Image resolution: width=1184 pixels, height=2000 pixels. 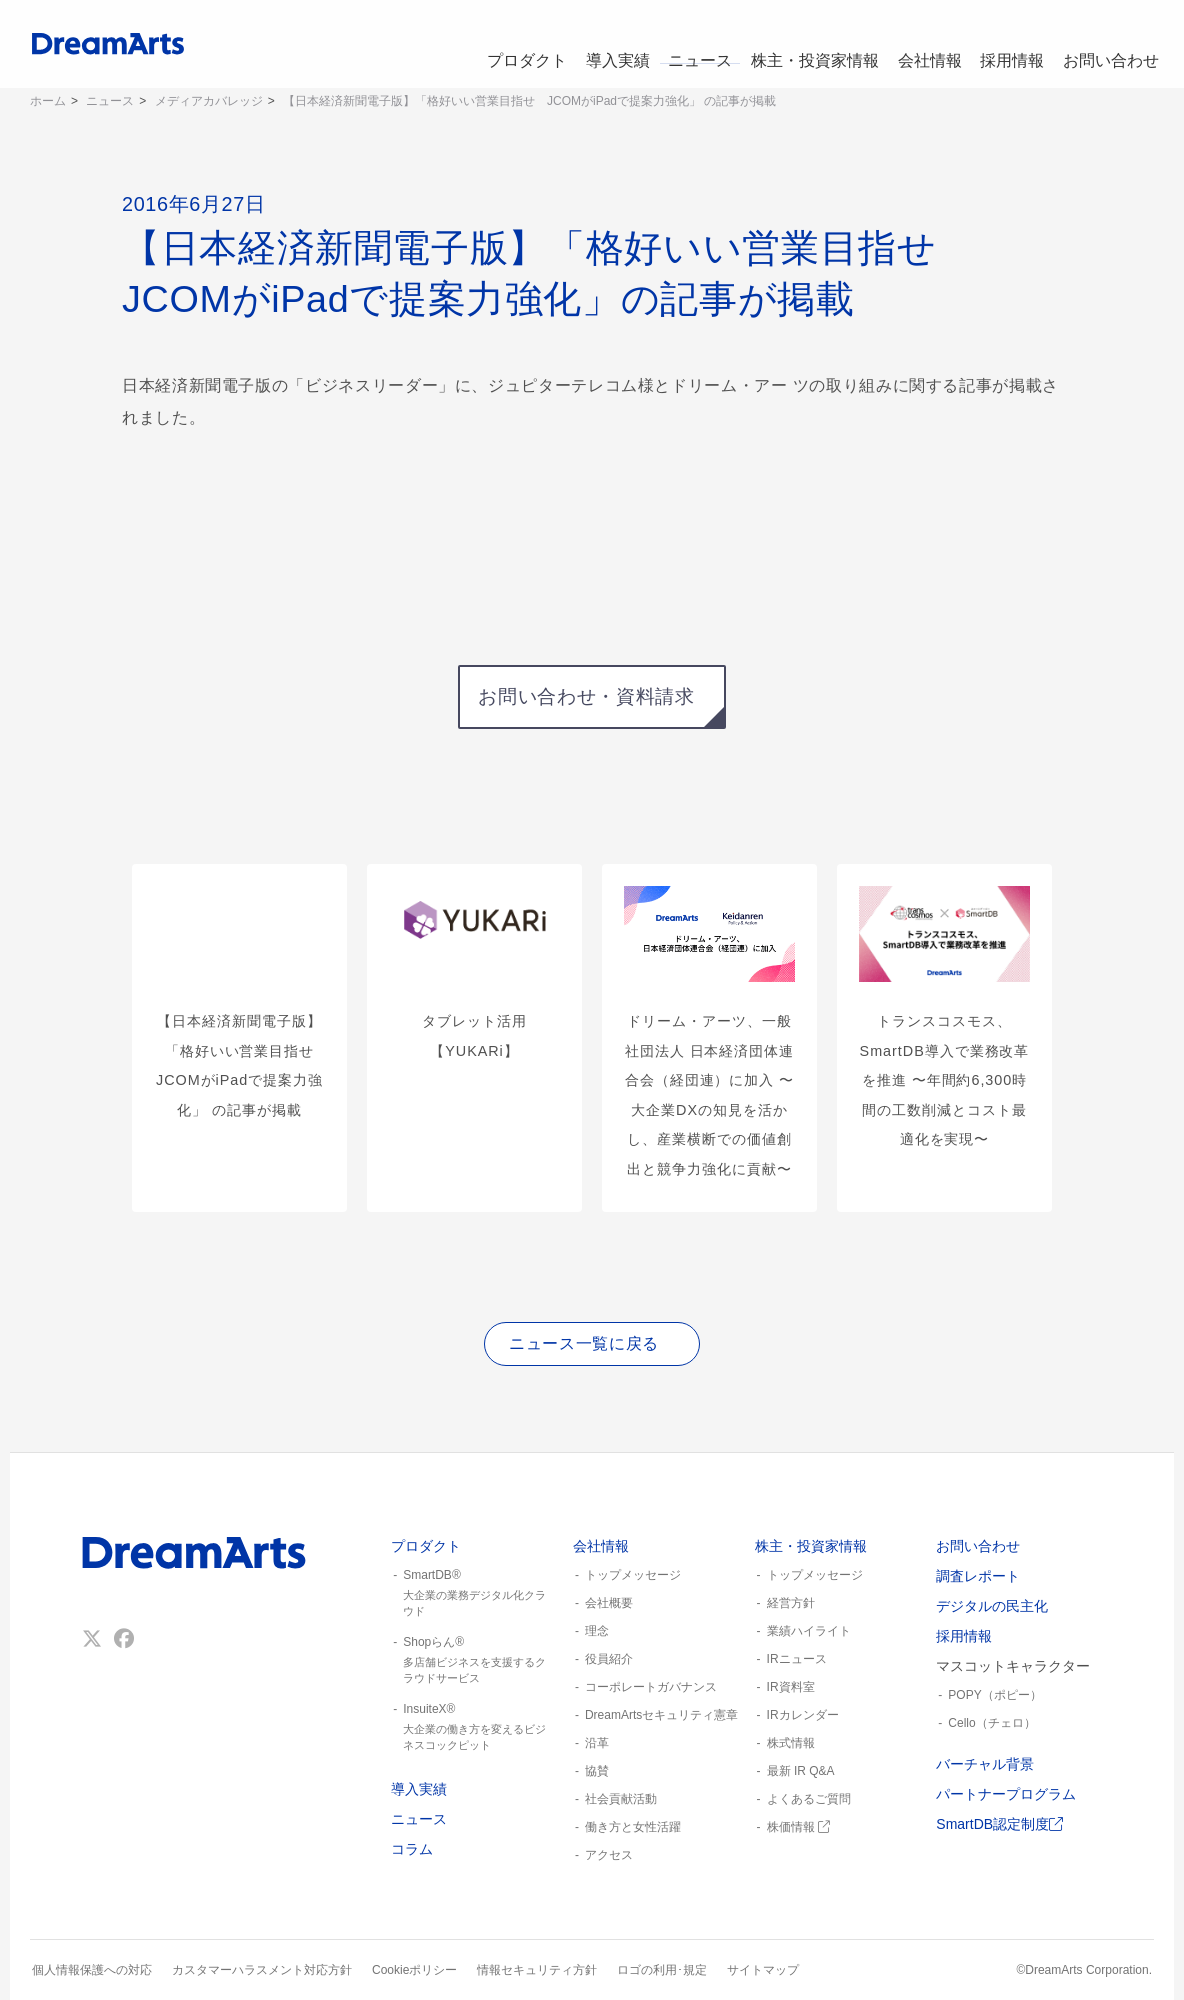 What do you see at coordinates (661, 1715) in the screenshot?
I see `DreamArtsセキュリティ憲章` at bounding box center [661, 1715].